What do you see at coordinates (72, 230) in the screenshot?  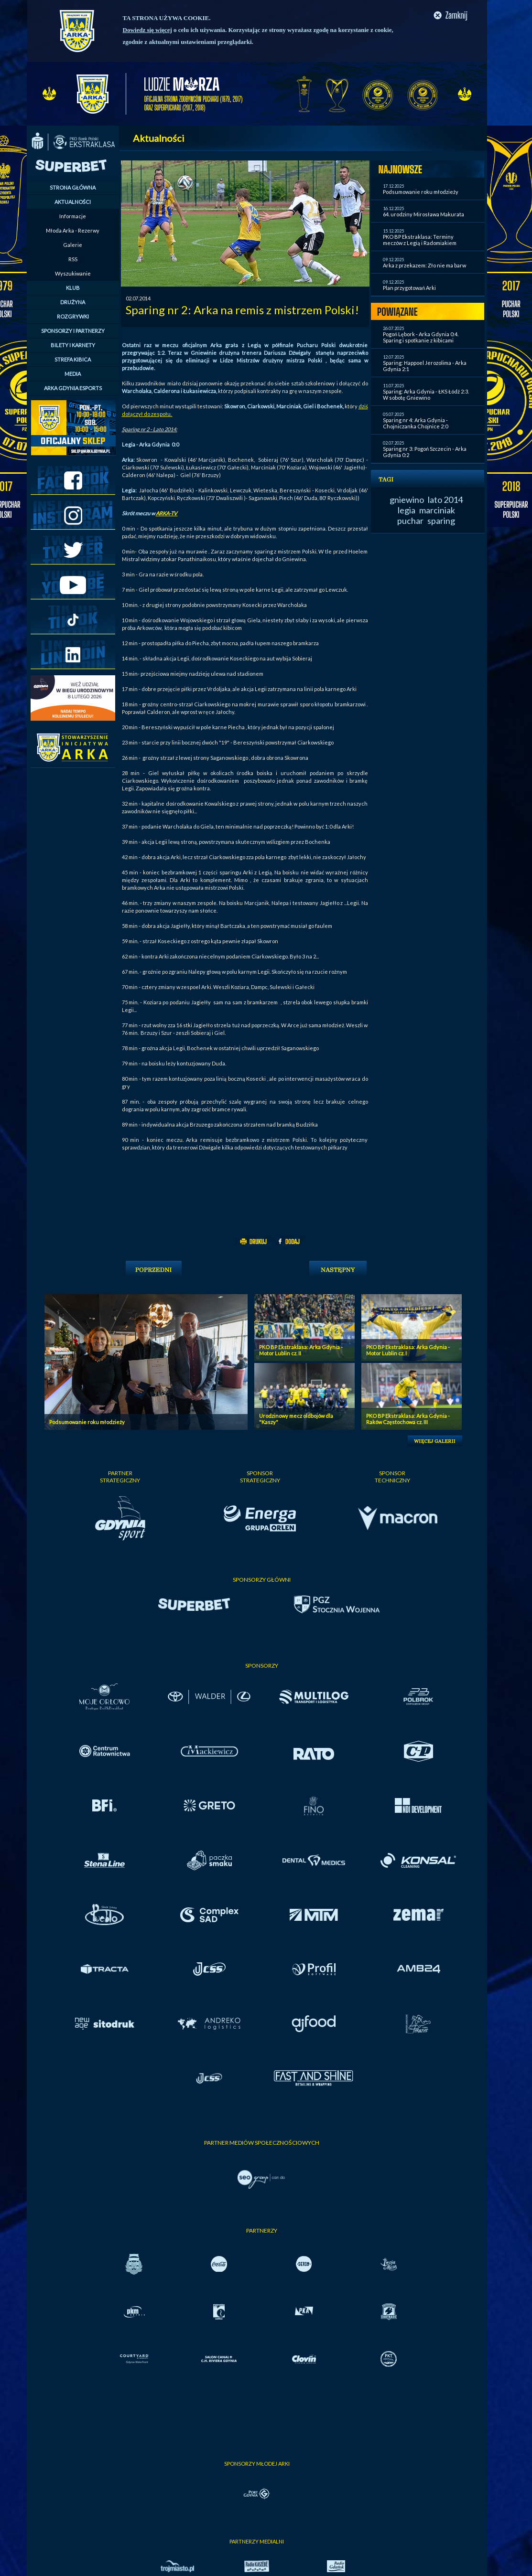 I see `Młoda Arka - Rezerwy` at bounding box center [72, 230].